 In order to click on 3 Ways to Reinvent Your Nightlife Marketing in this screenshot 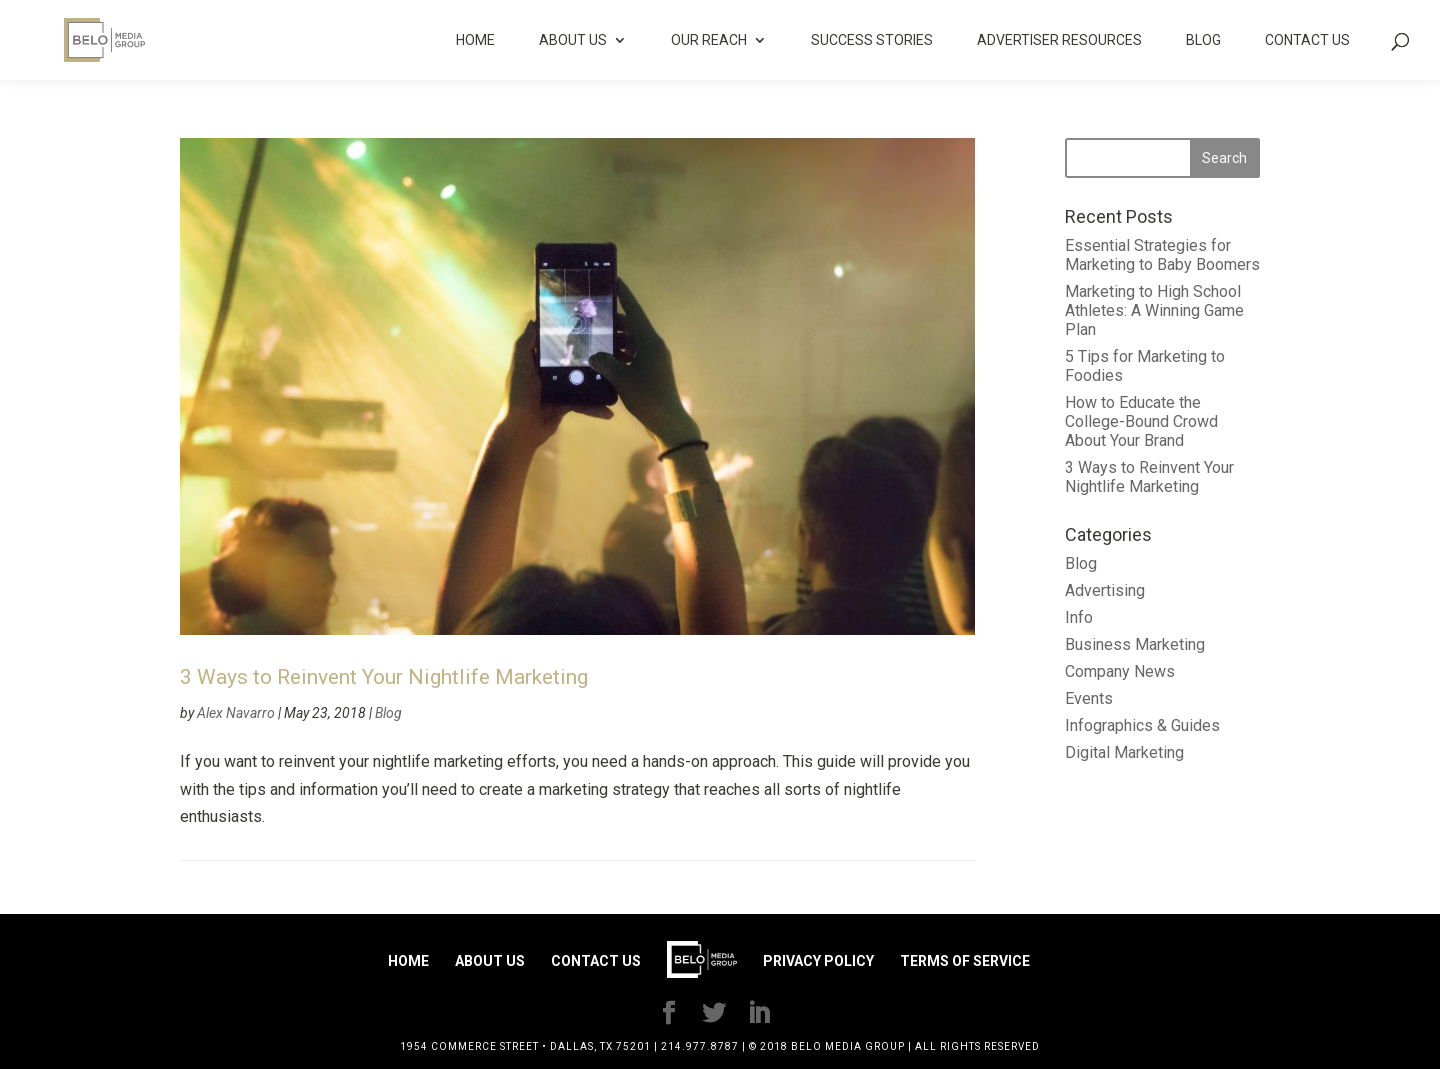, I will do `click(384, 677)`.